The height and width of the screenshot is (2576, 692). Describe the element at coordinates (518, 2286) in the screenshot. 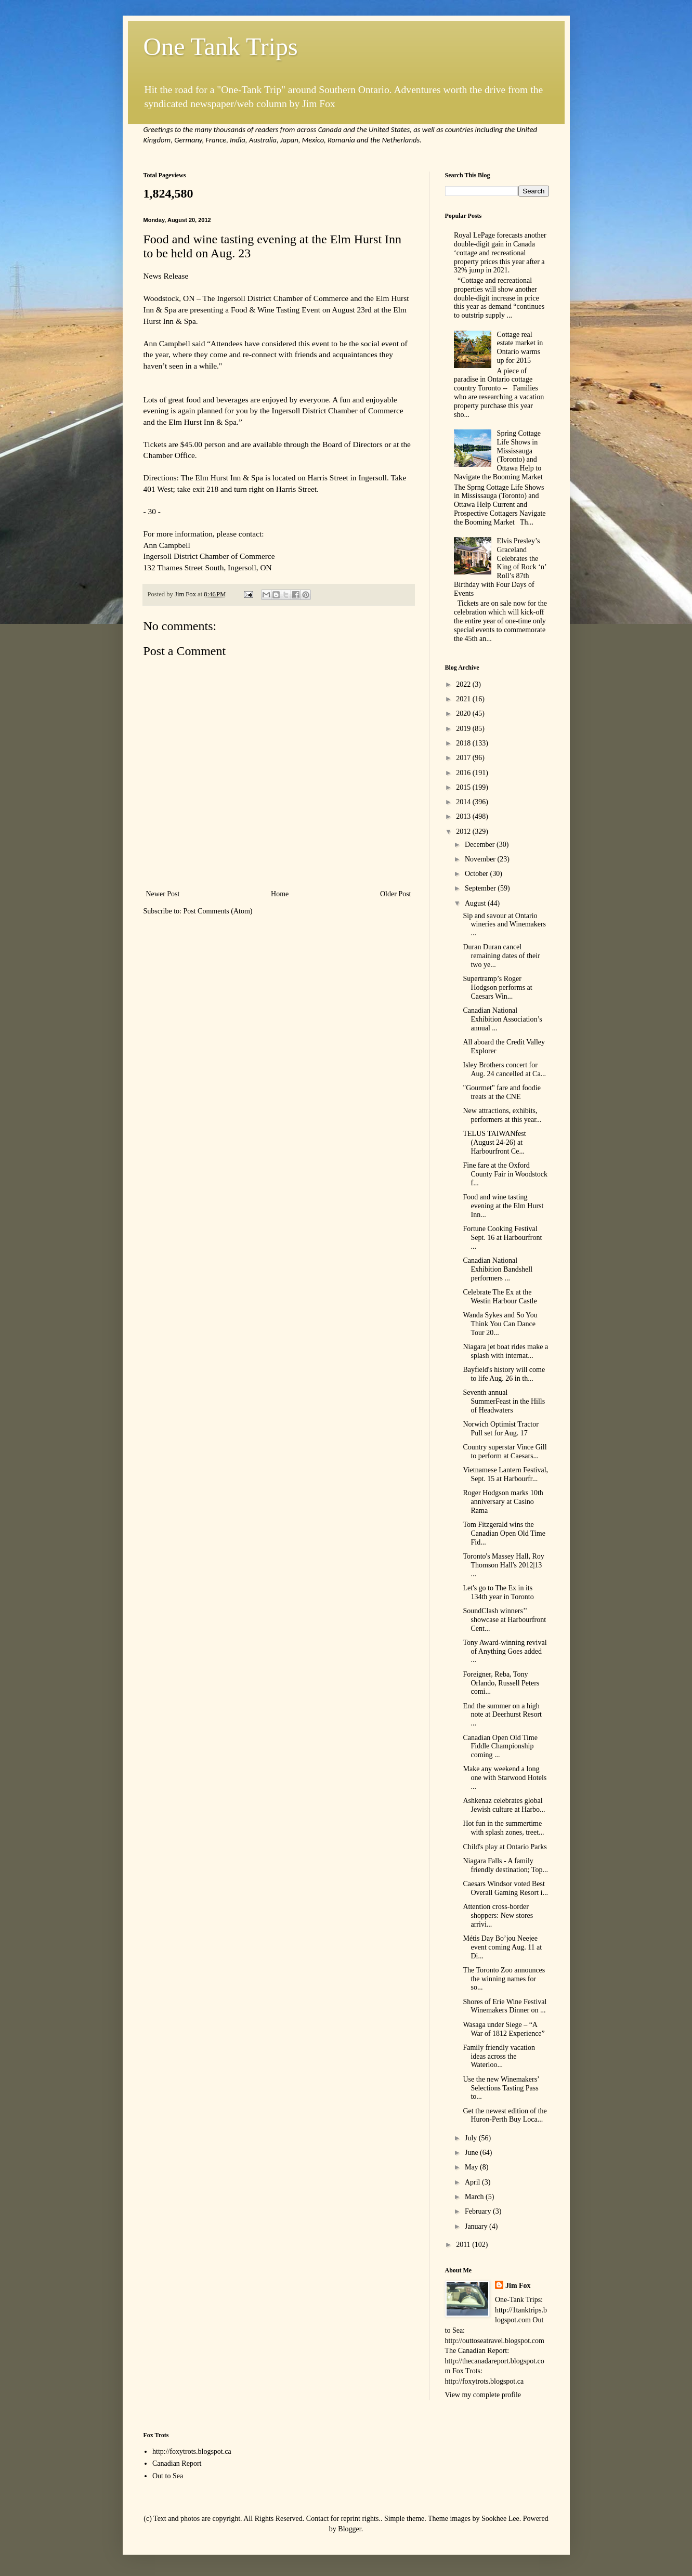

I see `Jim Fox` at that location.